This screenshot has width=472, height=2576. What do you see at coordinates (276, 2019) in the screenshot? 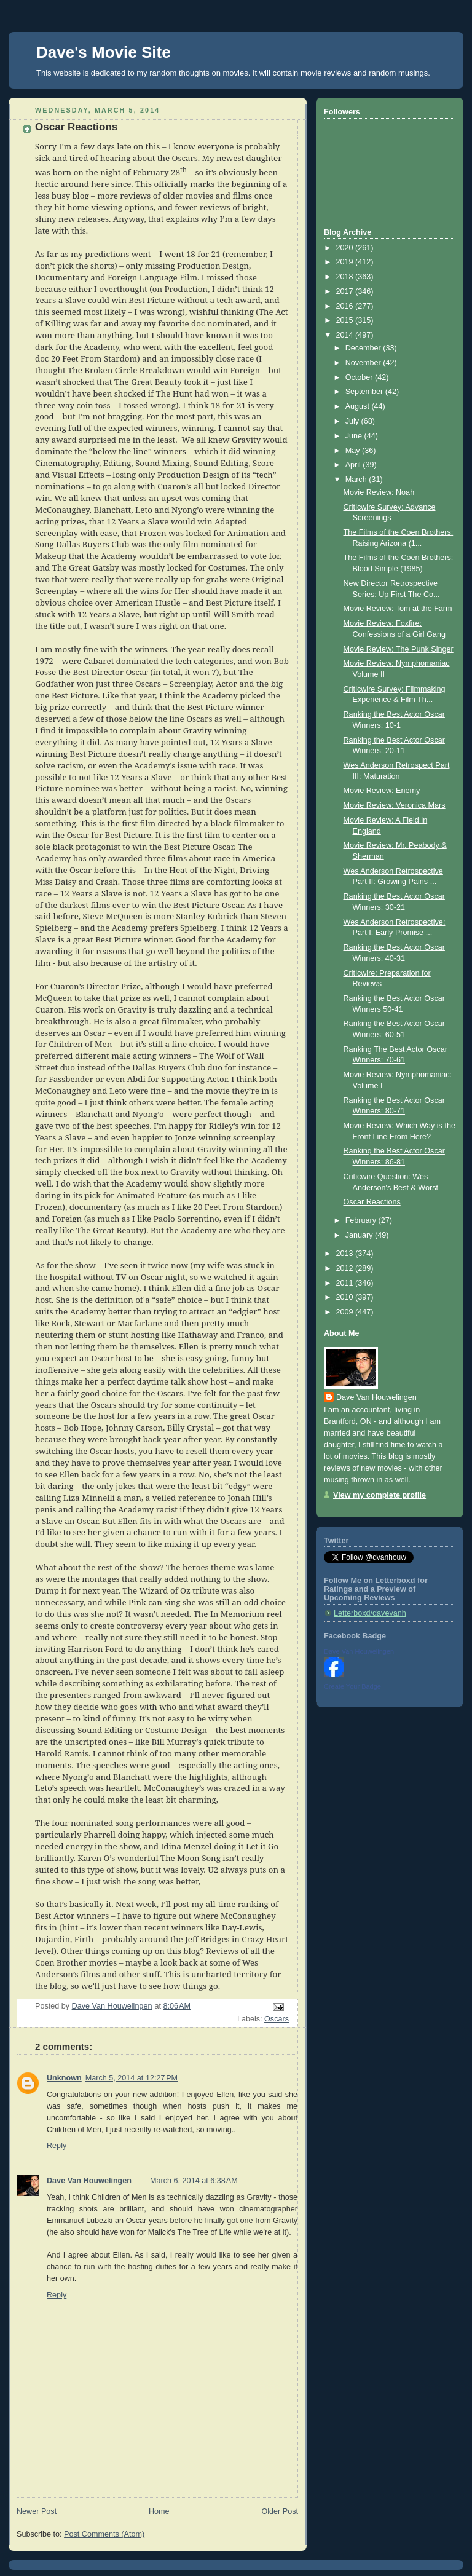
I see `Oscars` at bounding box center [276, 2019].